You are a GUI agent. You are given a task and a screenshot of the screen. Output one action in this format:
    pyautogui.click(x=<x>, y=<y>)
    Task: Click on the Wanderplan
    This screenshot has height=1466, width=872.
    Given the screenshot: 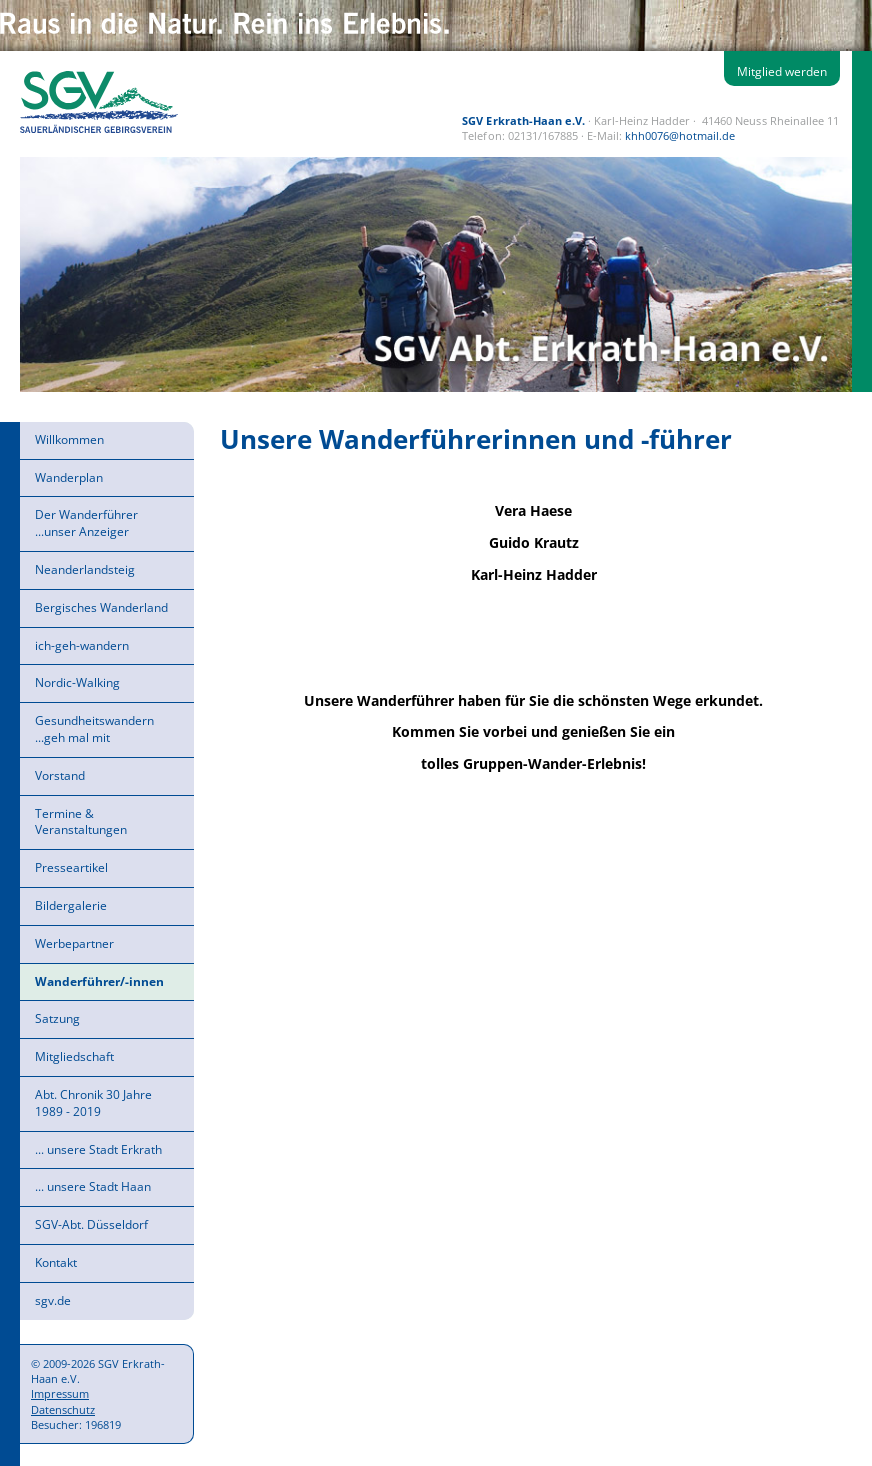 What is the action you would take?
    pyautogui.click(x=69, y=477)
    